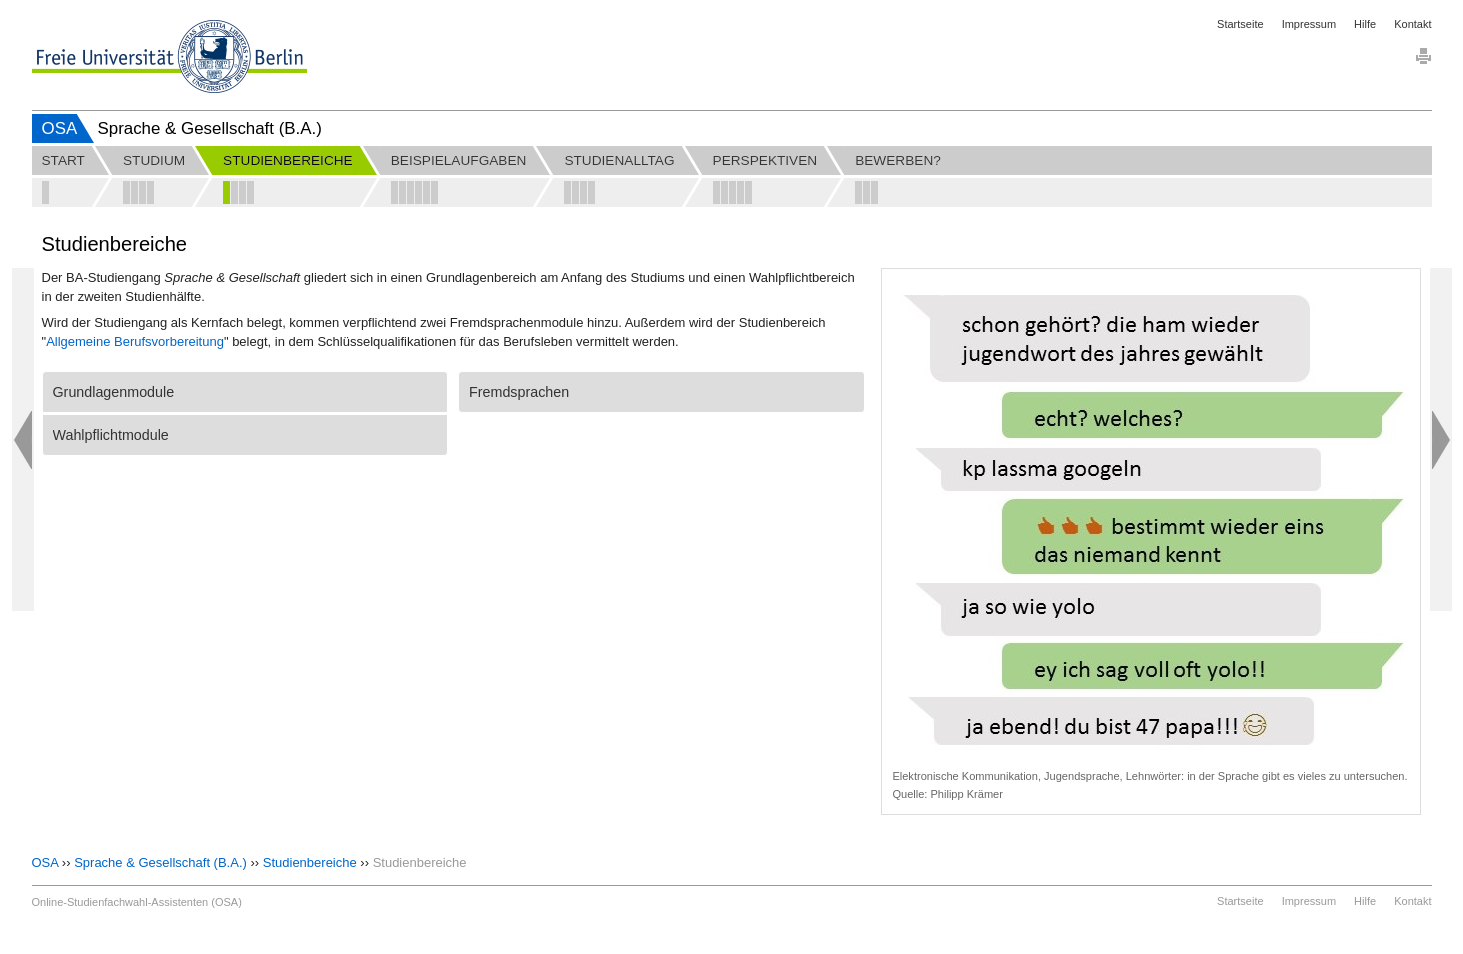 The width and height of the screenshot is (1463, 954). Describe the element at coordinates (1240, 24) in the screenshot. I see `Startseite` at that location.